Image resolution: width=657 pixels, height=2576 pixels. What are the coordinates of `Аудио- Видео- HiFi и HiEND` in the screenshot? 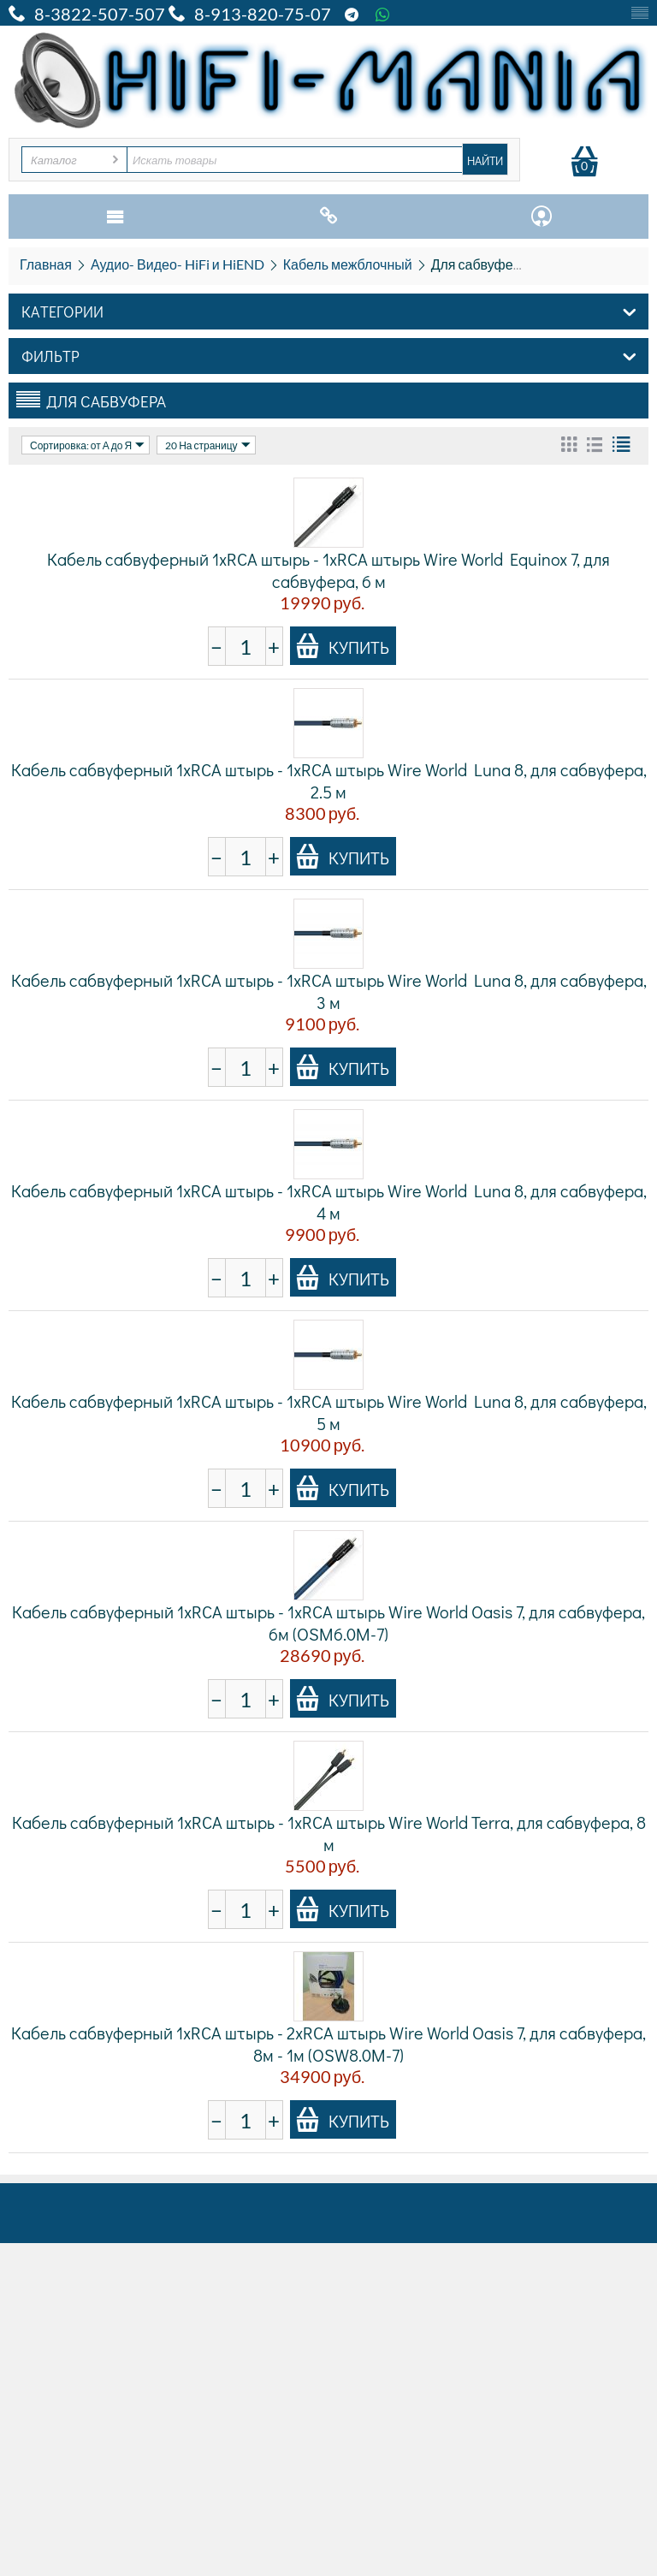 It's located at (177, 264).